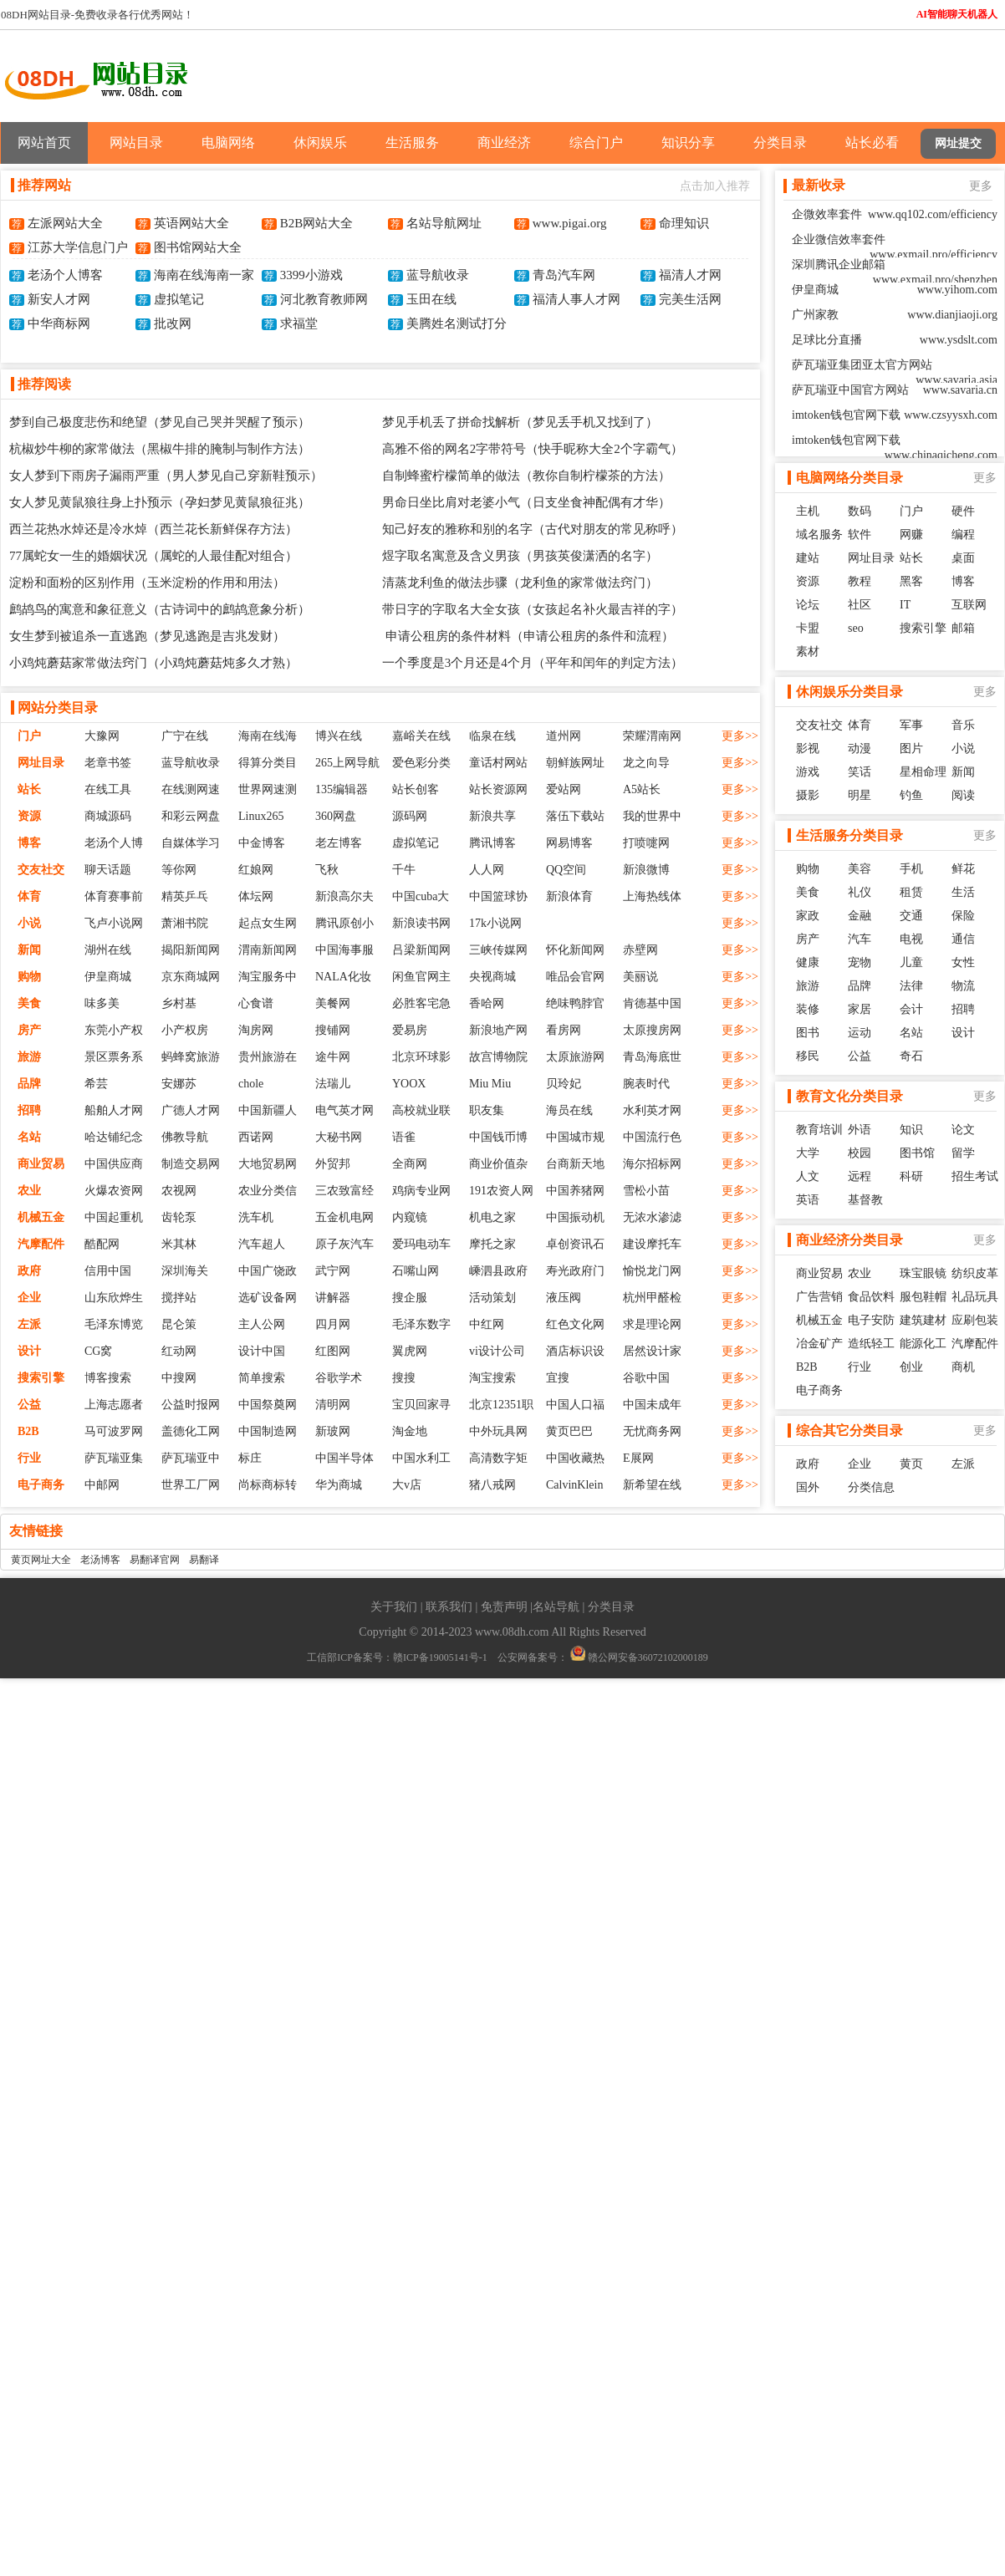  I want to click on 黄页, so click(911, 1464).